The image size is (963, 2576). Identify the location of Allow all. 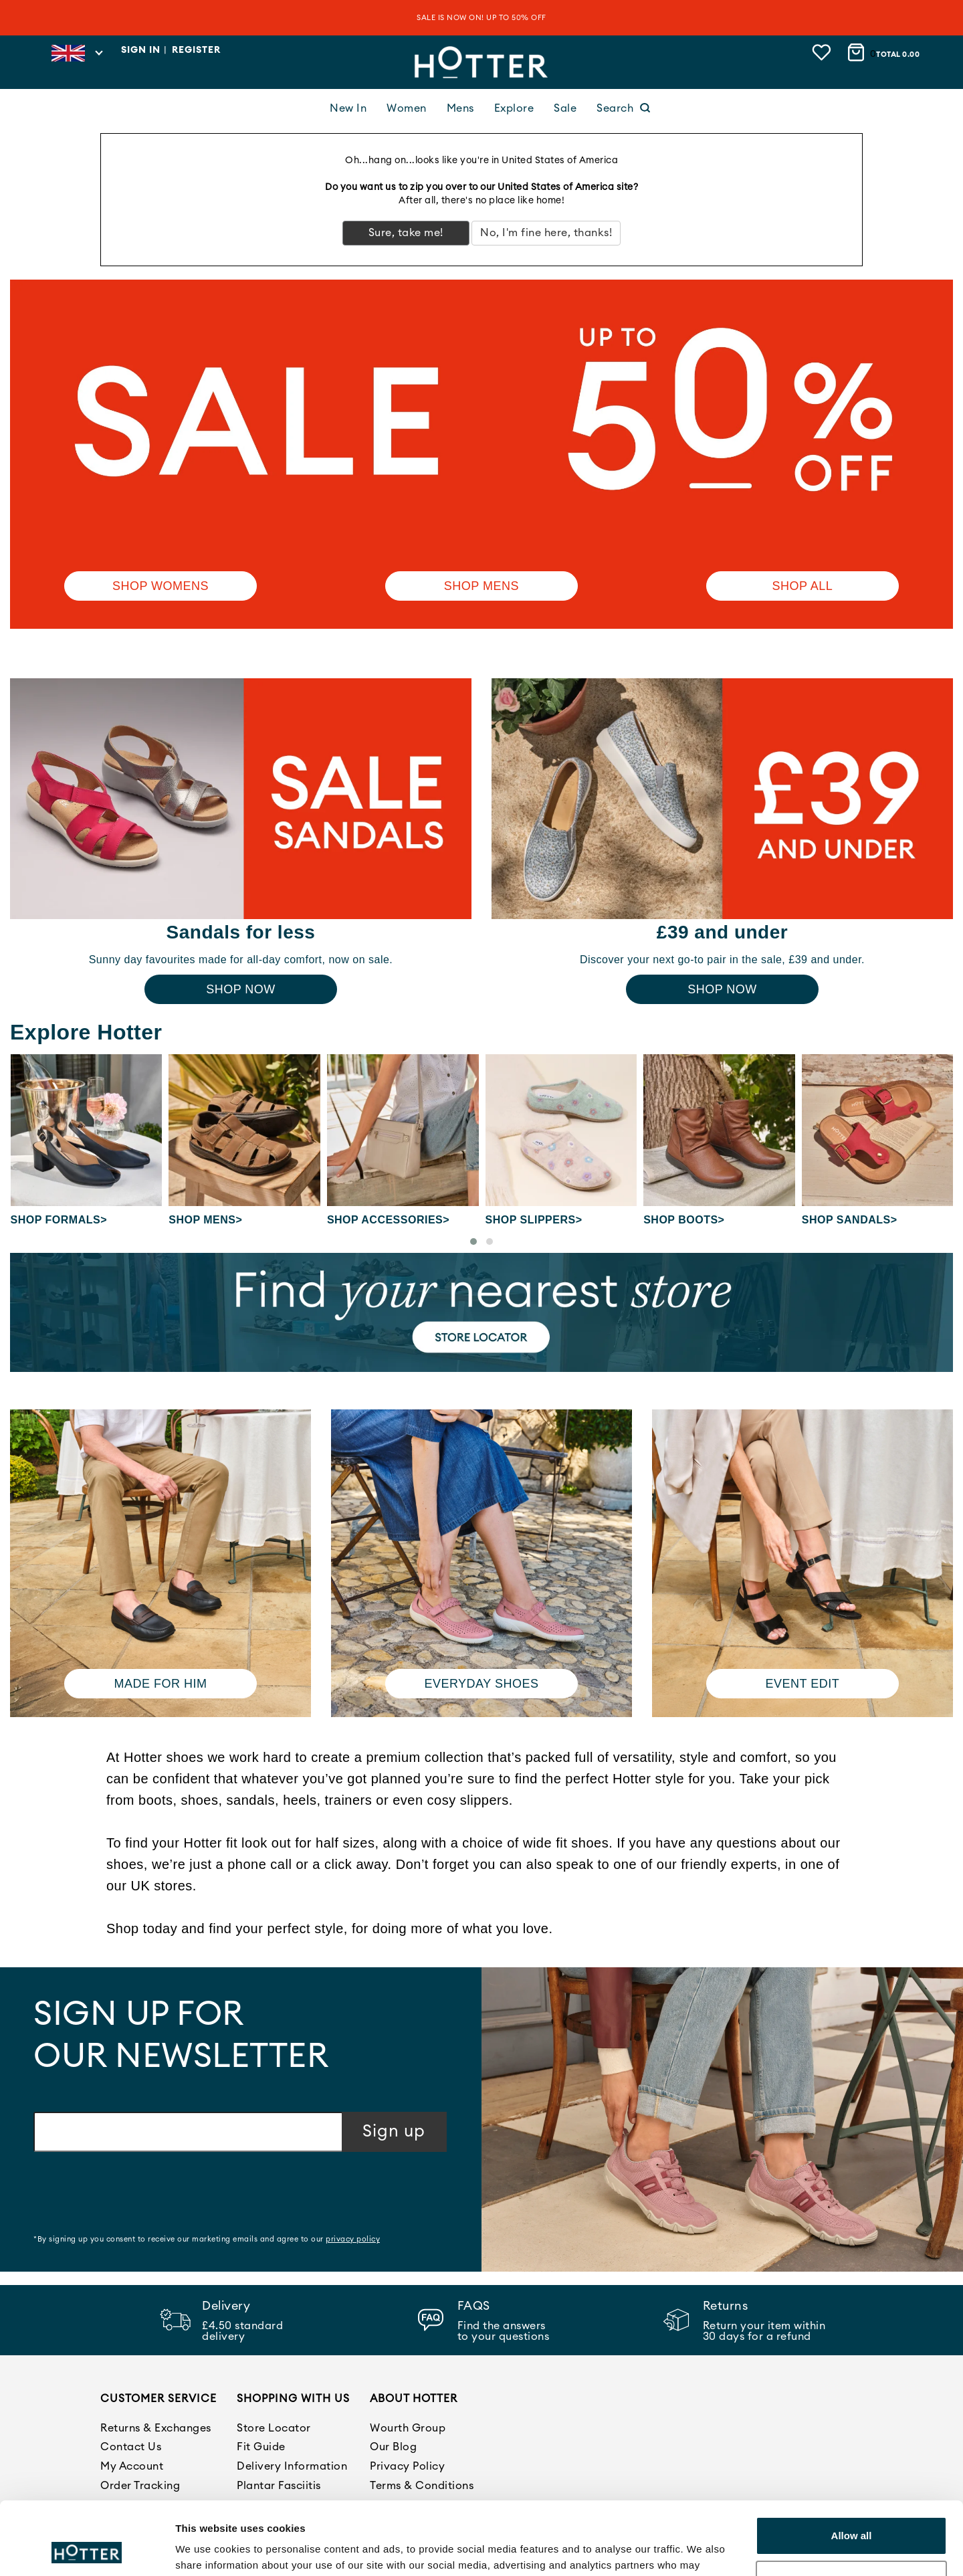
(851, 2467).